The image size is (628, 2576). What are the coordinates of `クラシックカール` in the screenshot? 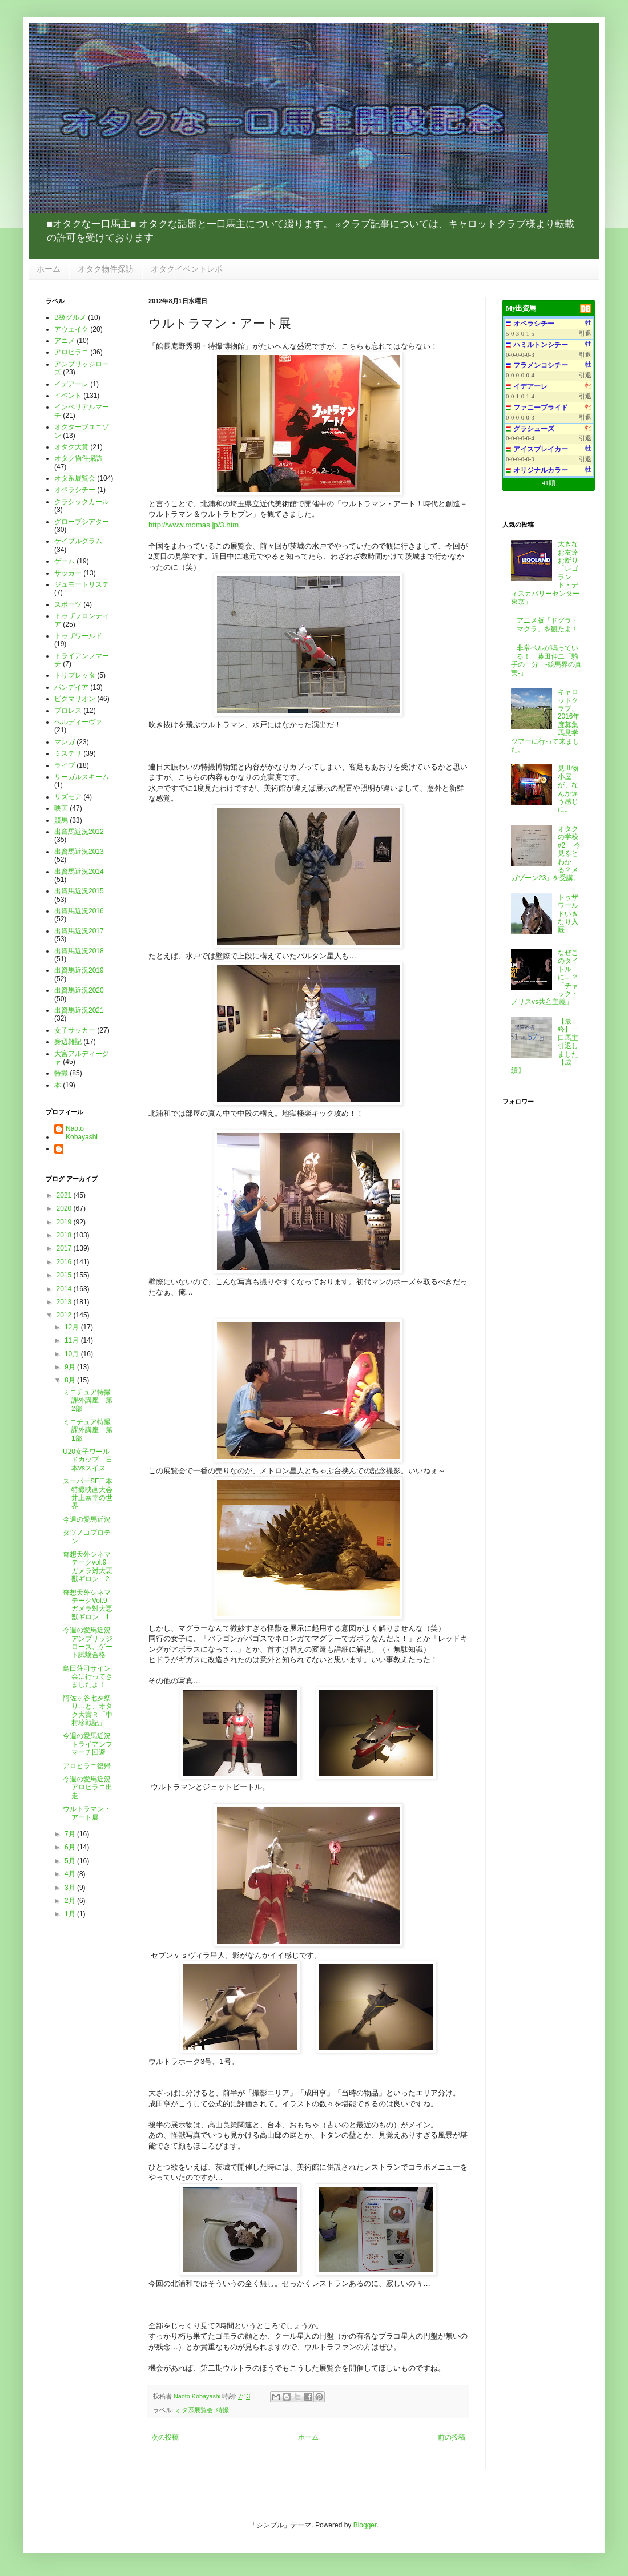 It's located at (81, 502).